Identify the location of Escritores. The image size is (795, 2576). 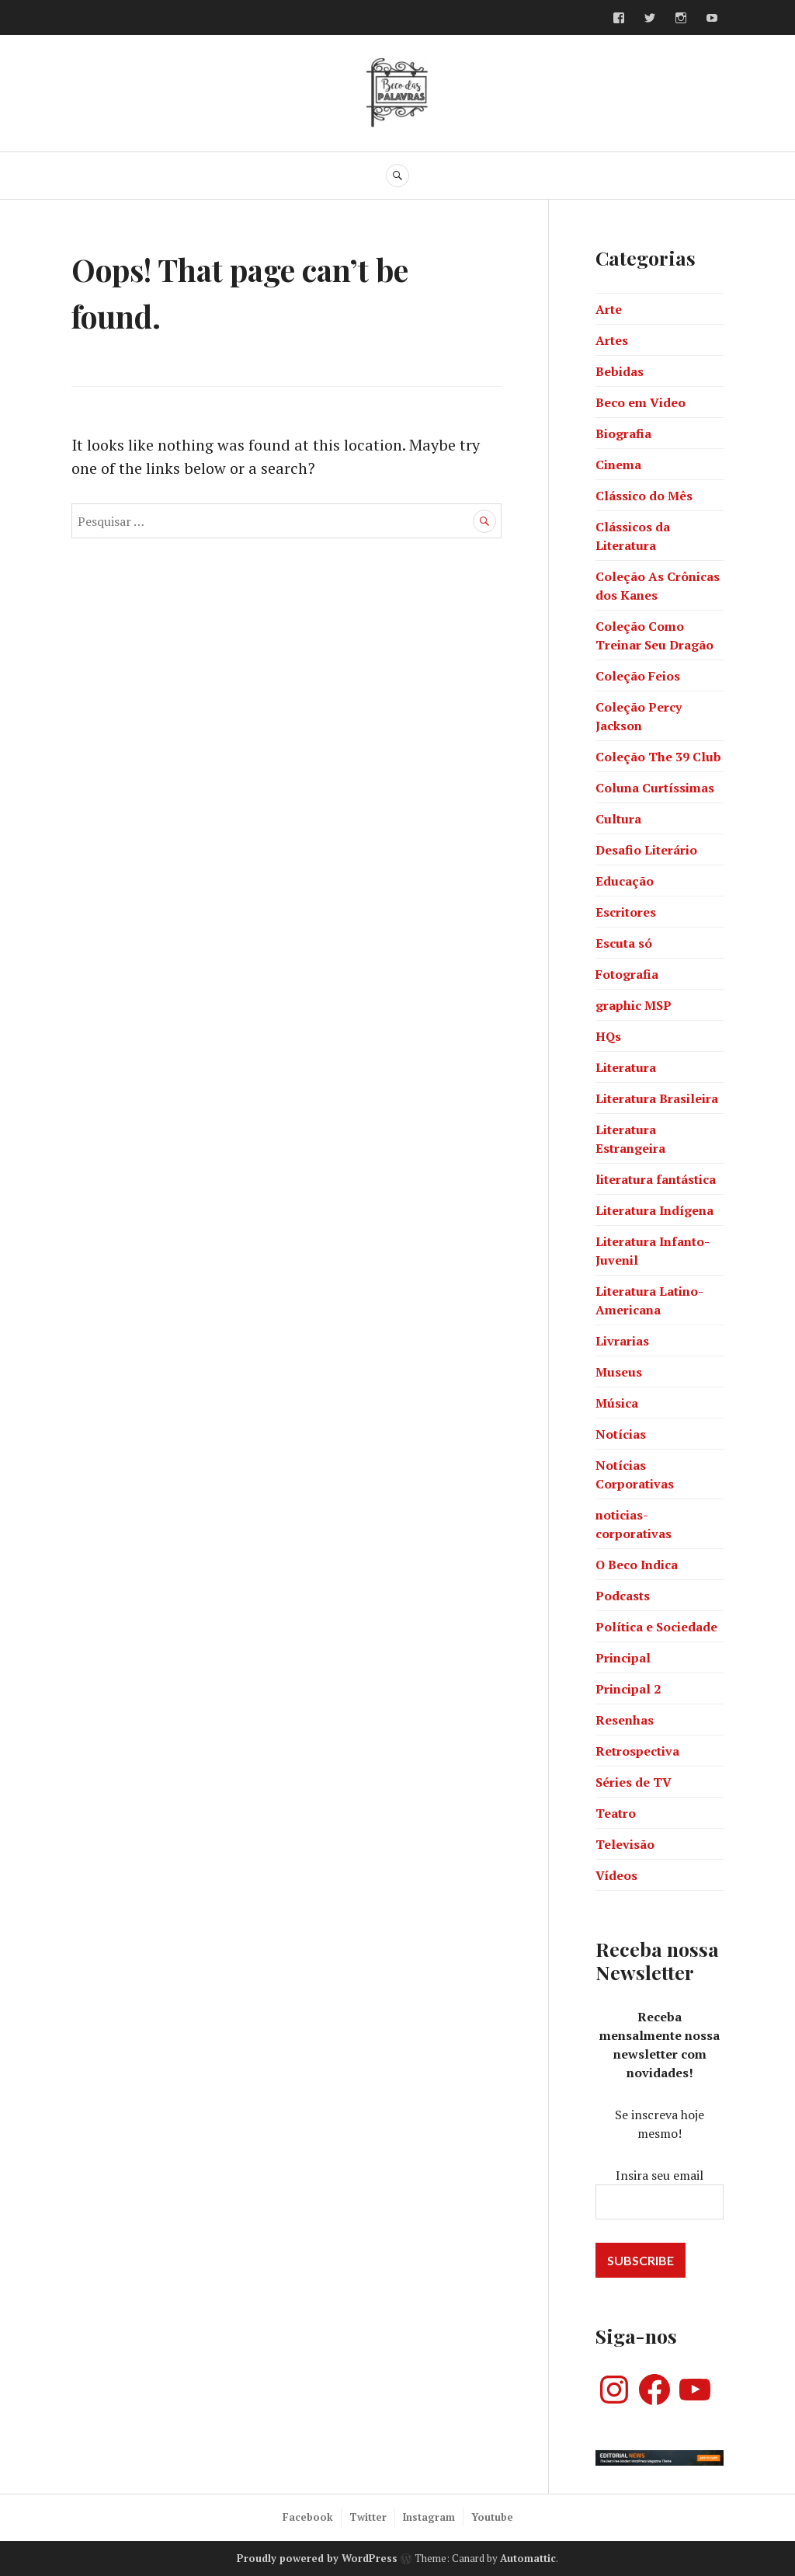
(625, 912).